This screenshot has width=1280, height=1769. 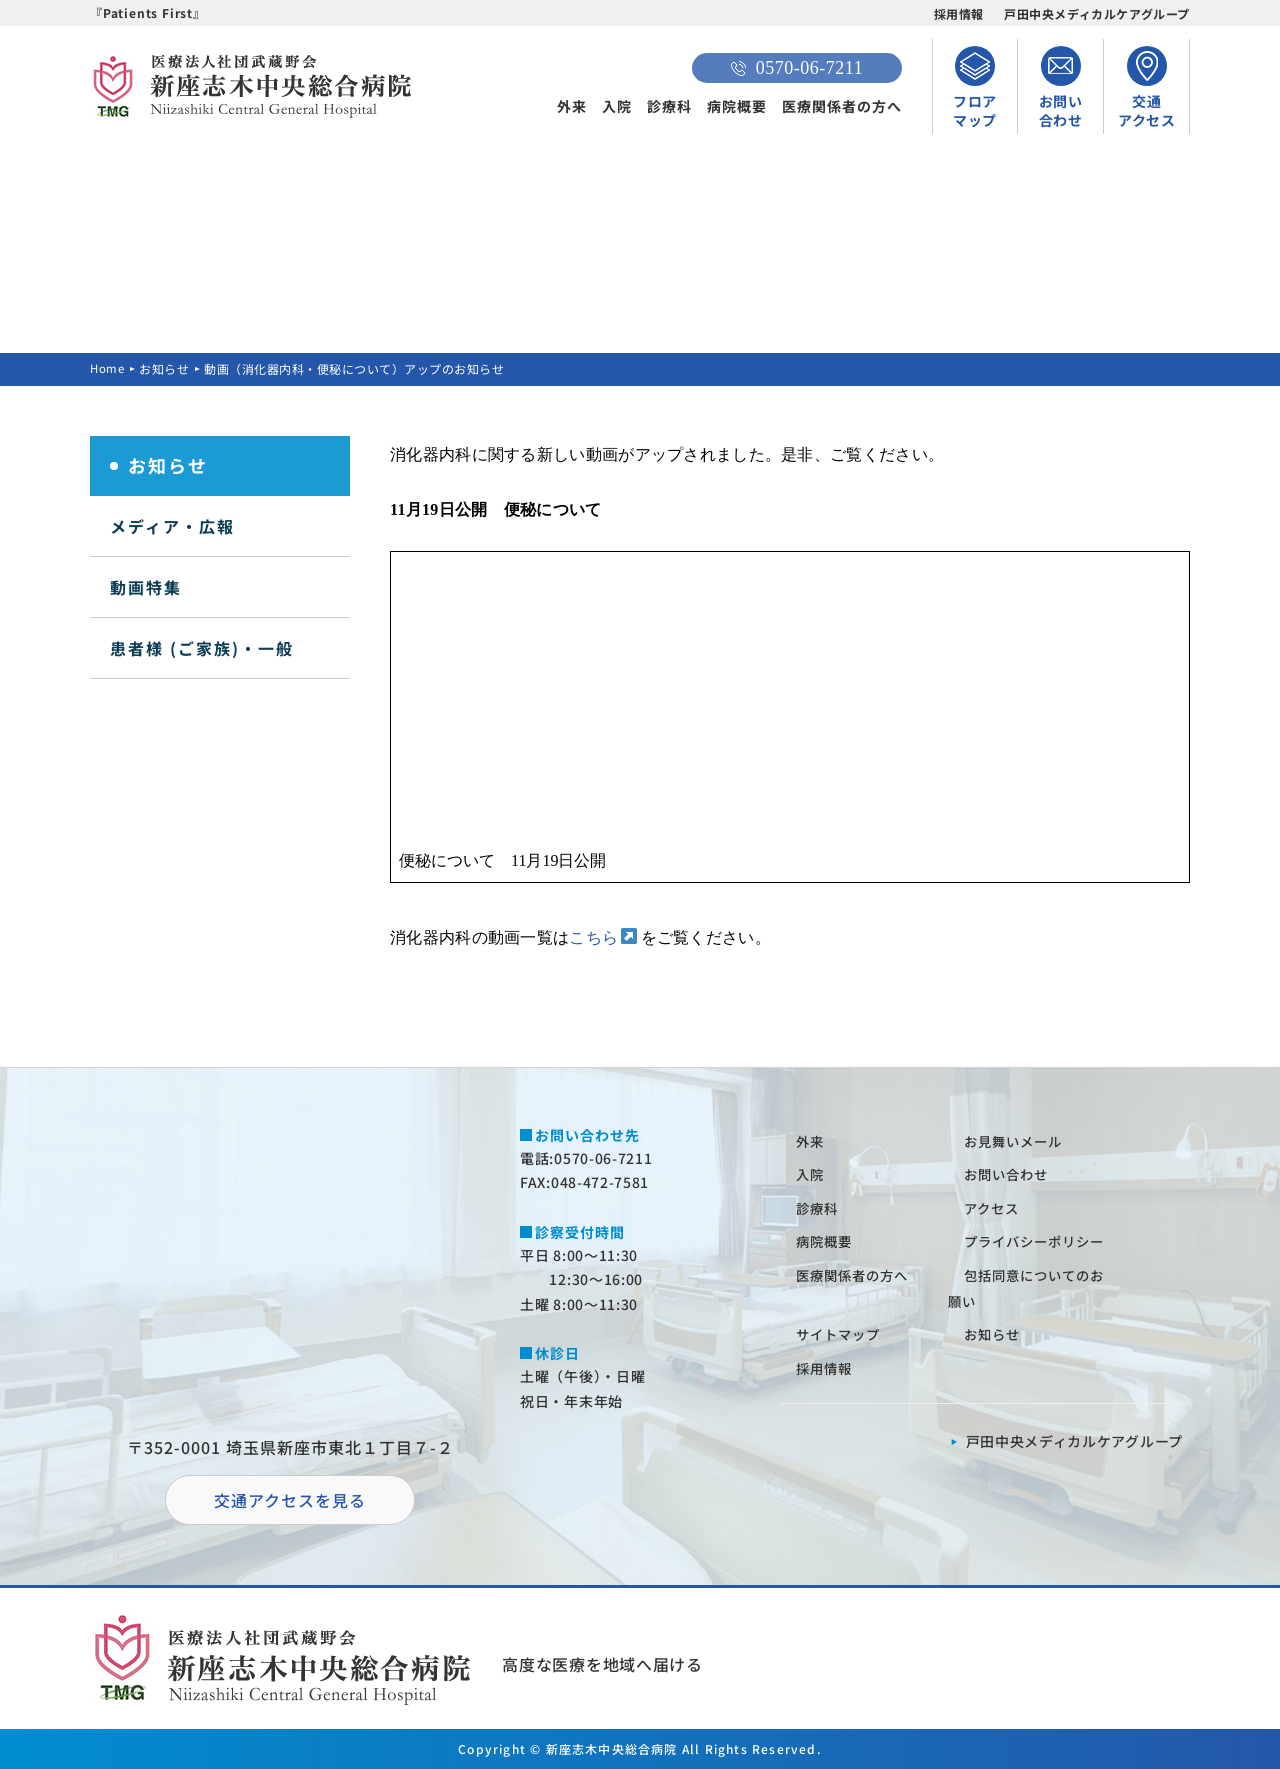 What do you see at coordinates (812, 1174) in the screenshot?
I see `⼊院` at bounding box center [812, 1174].